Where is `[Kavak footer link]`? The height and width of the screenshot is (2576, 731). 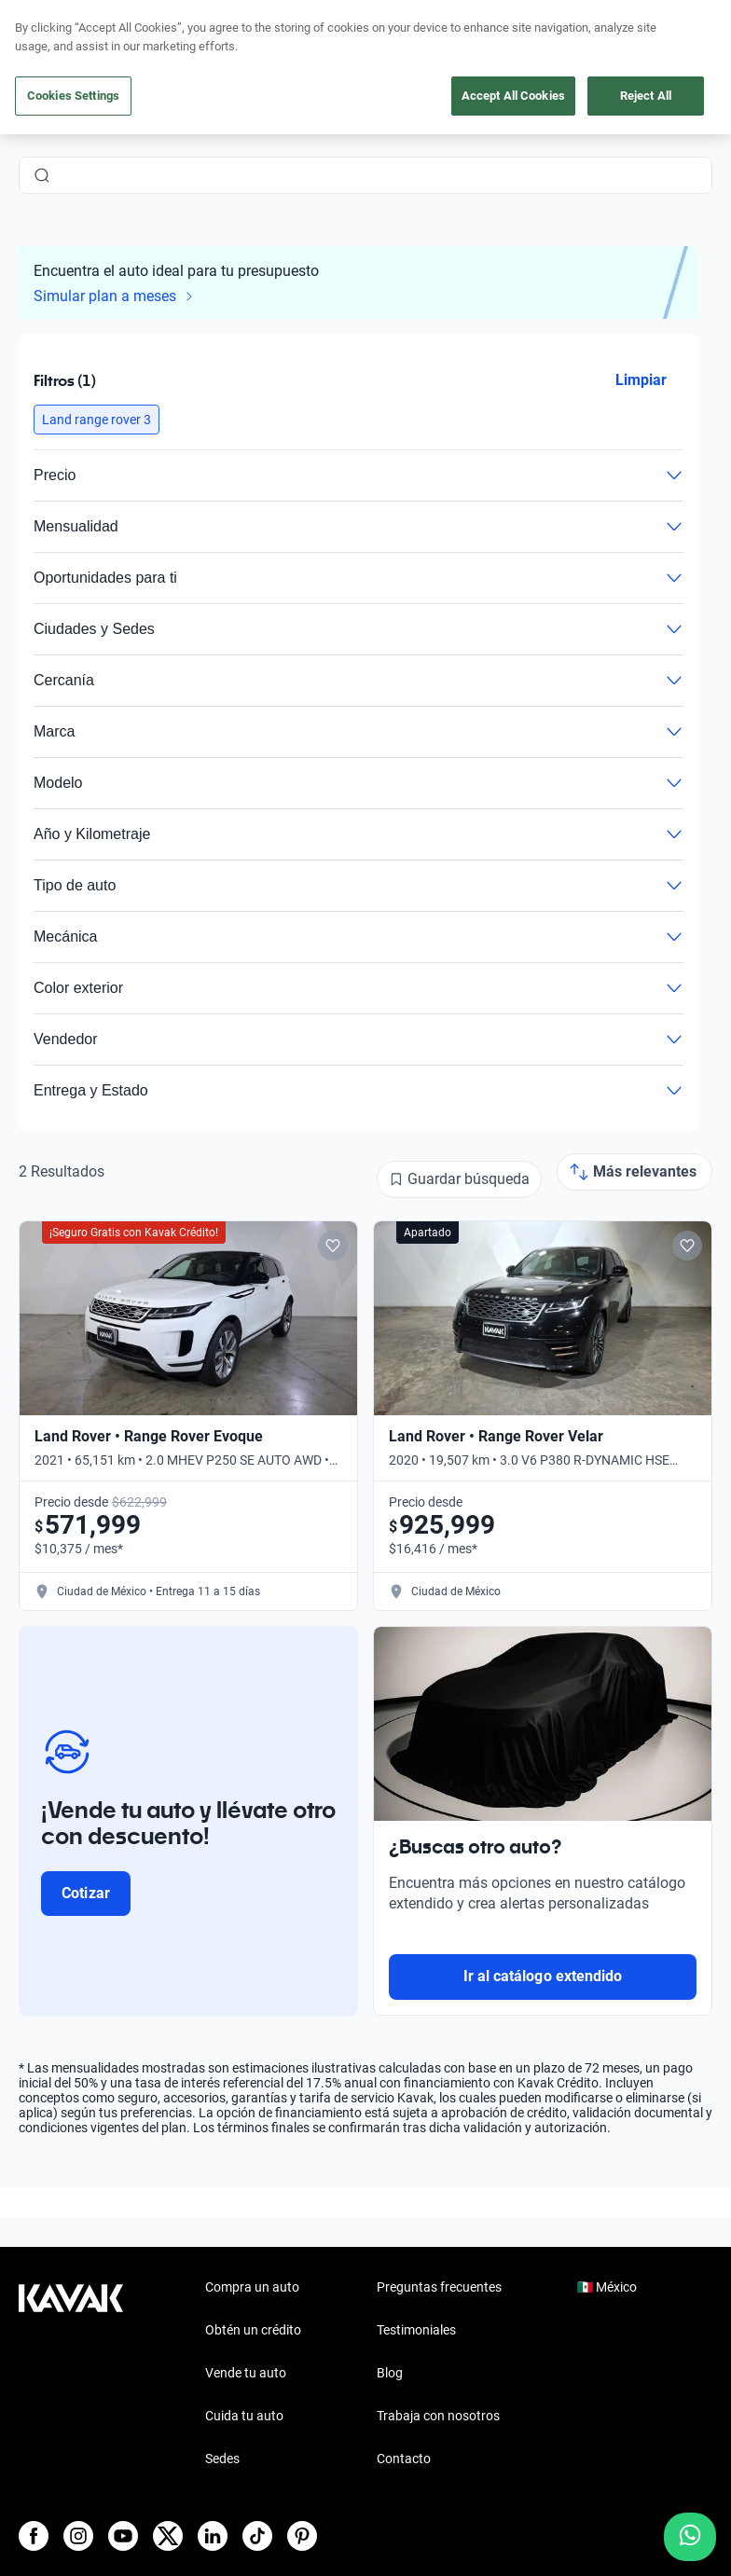 [Kavak footer link] is located at coordinates (71, 2374).